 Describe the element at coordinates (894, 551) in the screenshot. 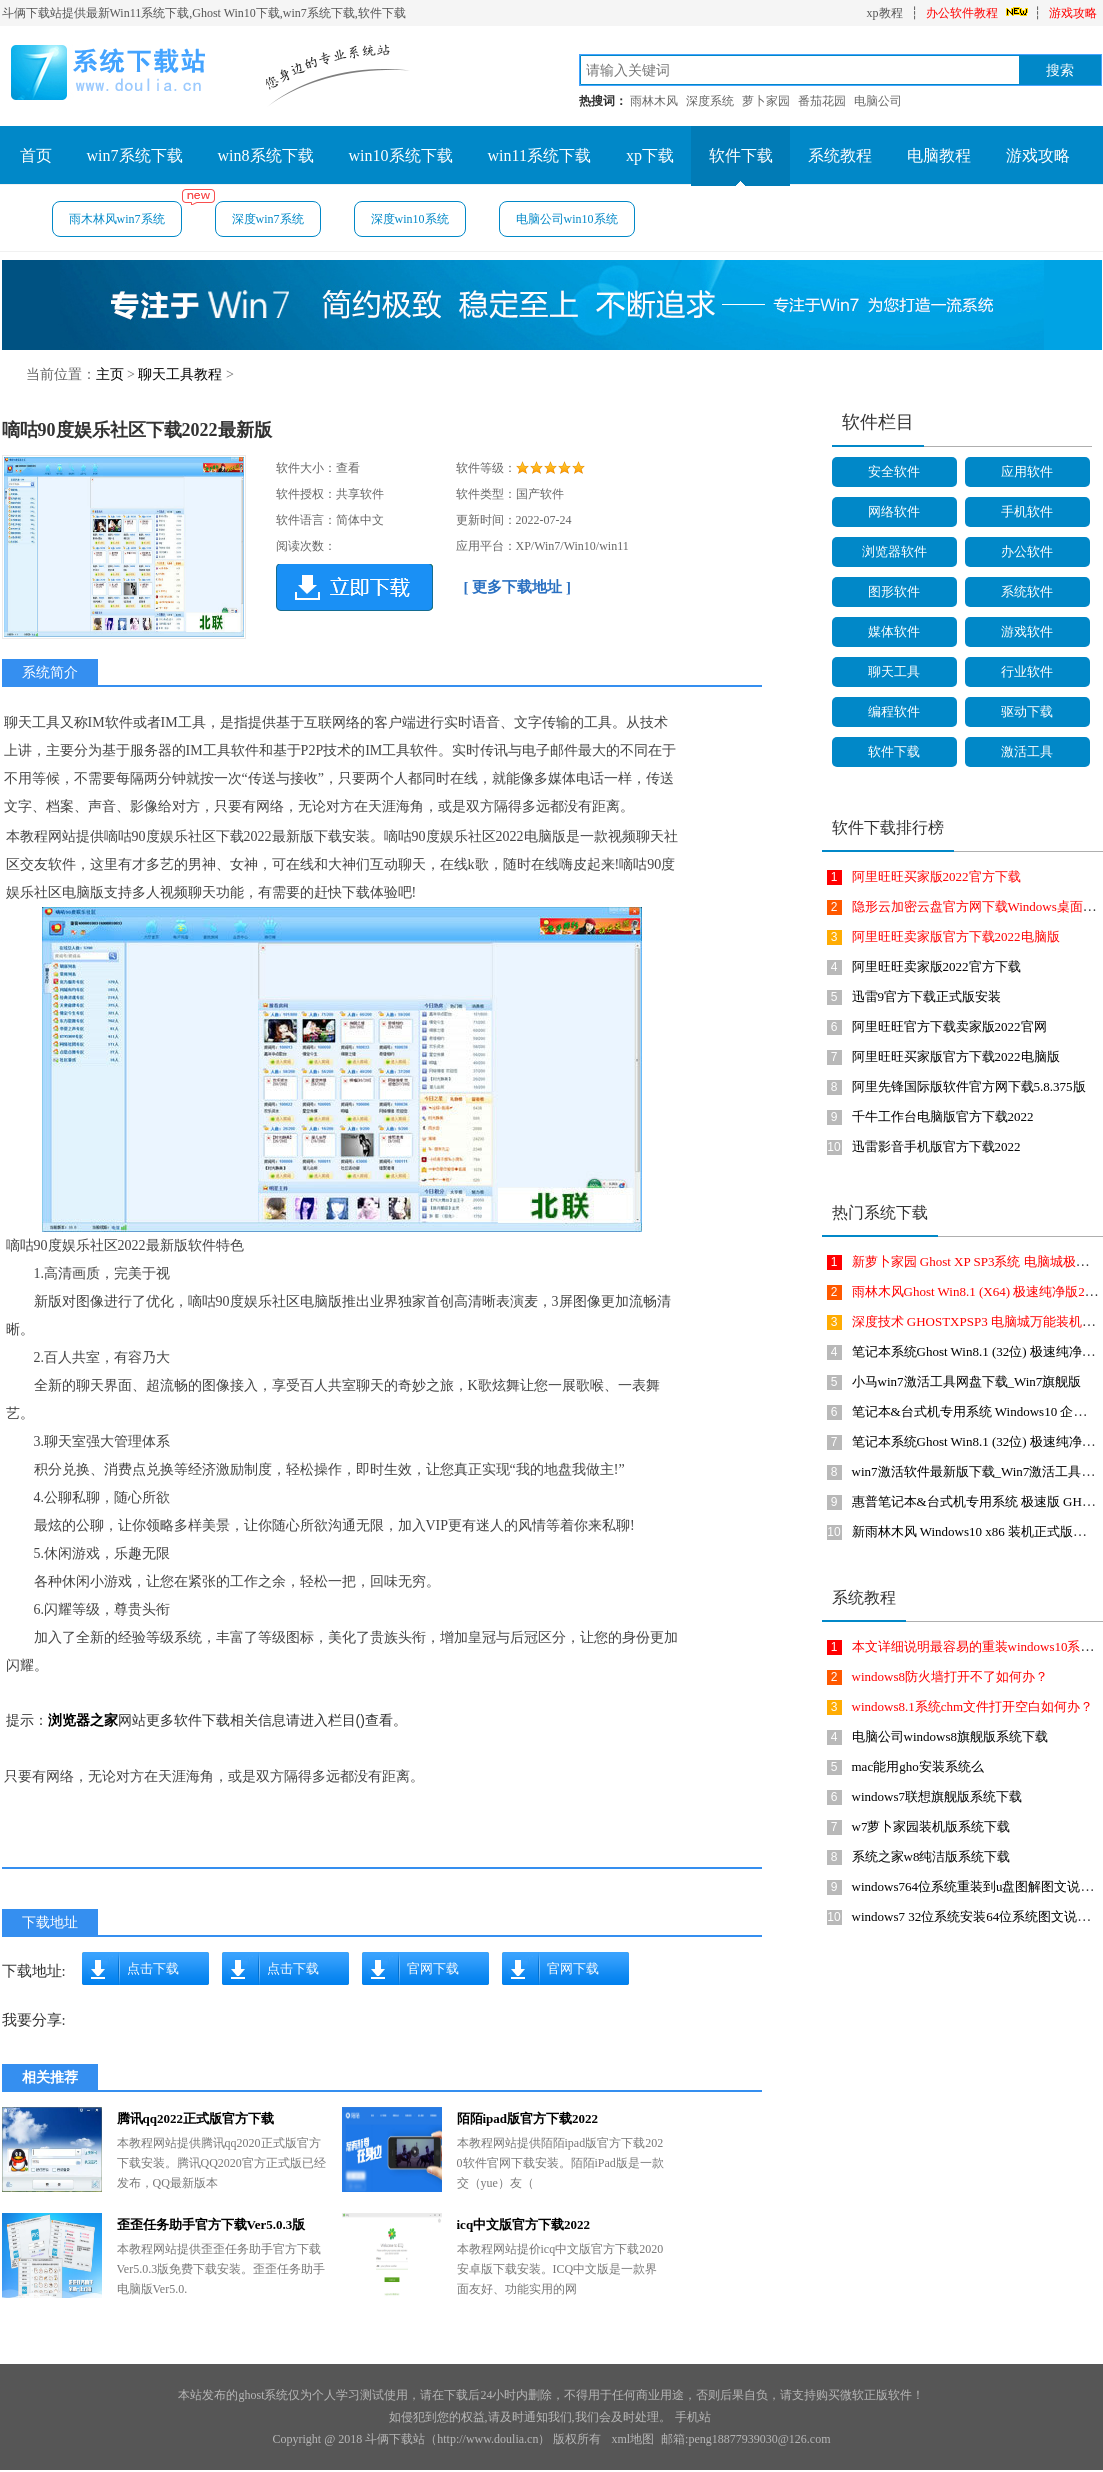

I see `浏览器软件` at that location.